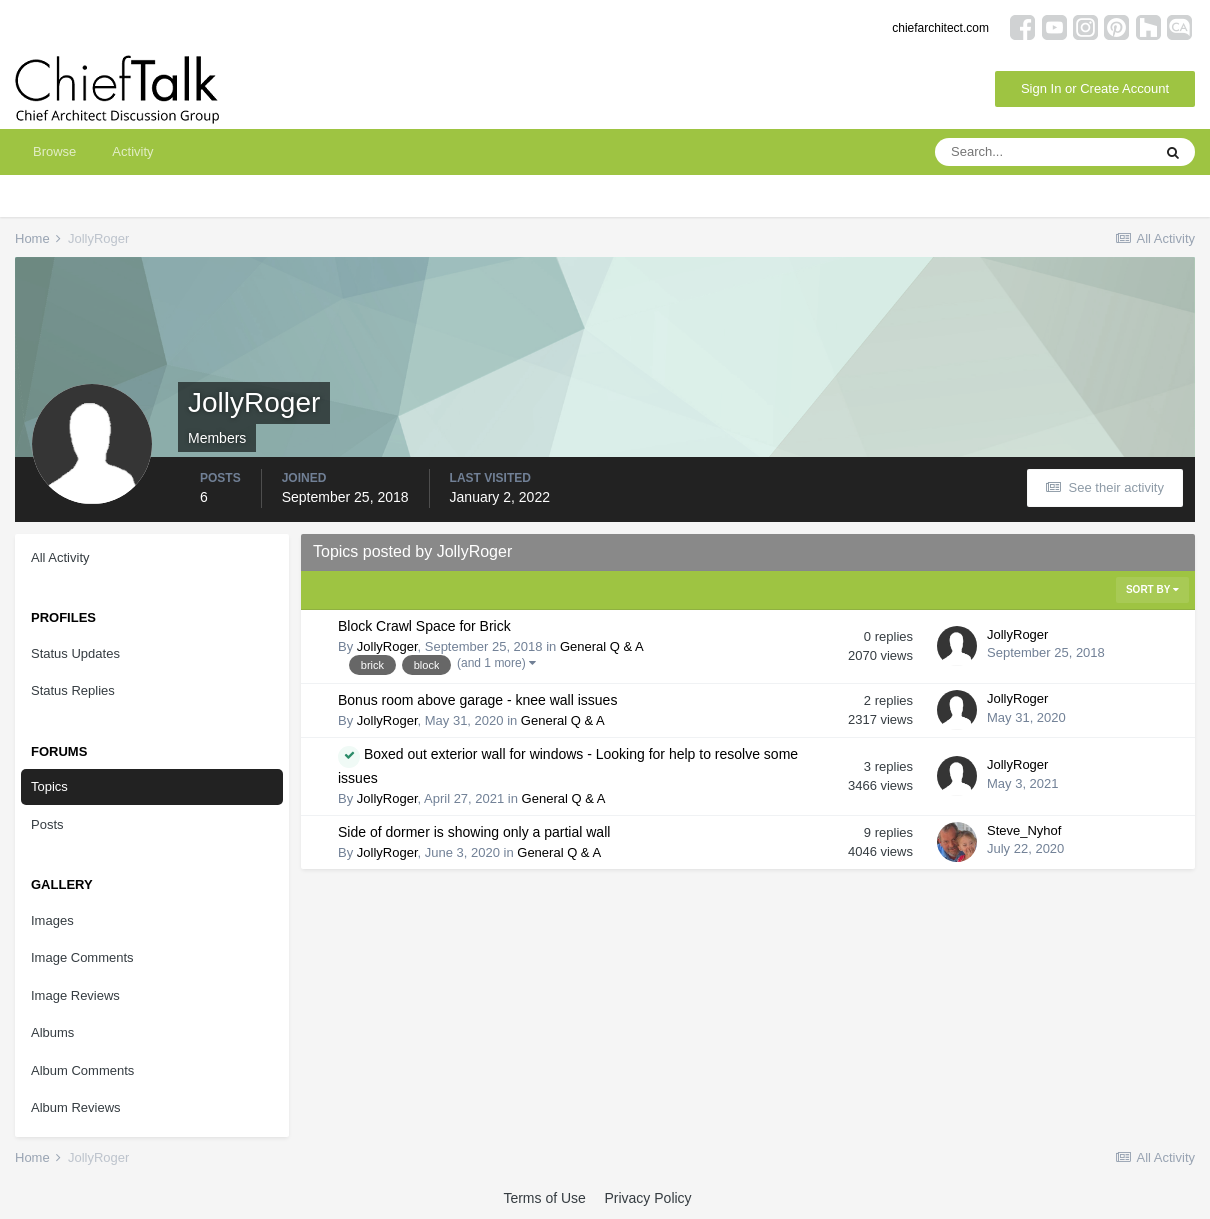 The height and width of the screenshot is (1219, 1210). What do you see at coordinates (387, 646) in the screenshot?
I see `JollyRoger` at bounding box center [387, 646].